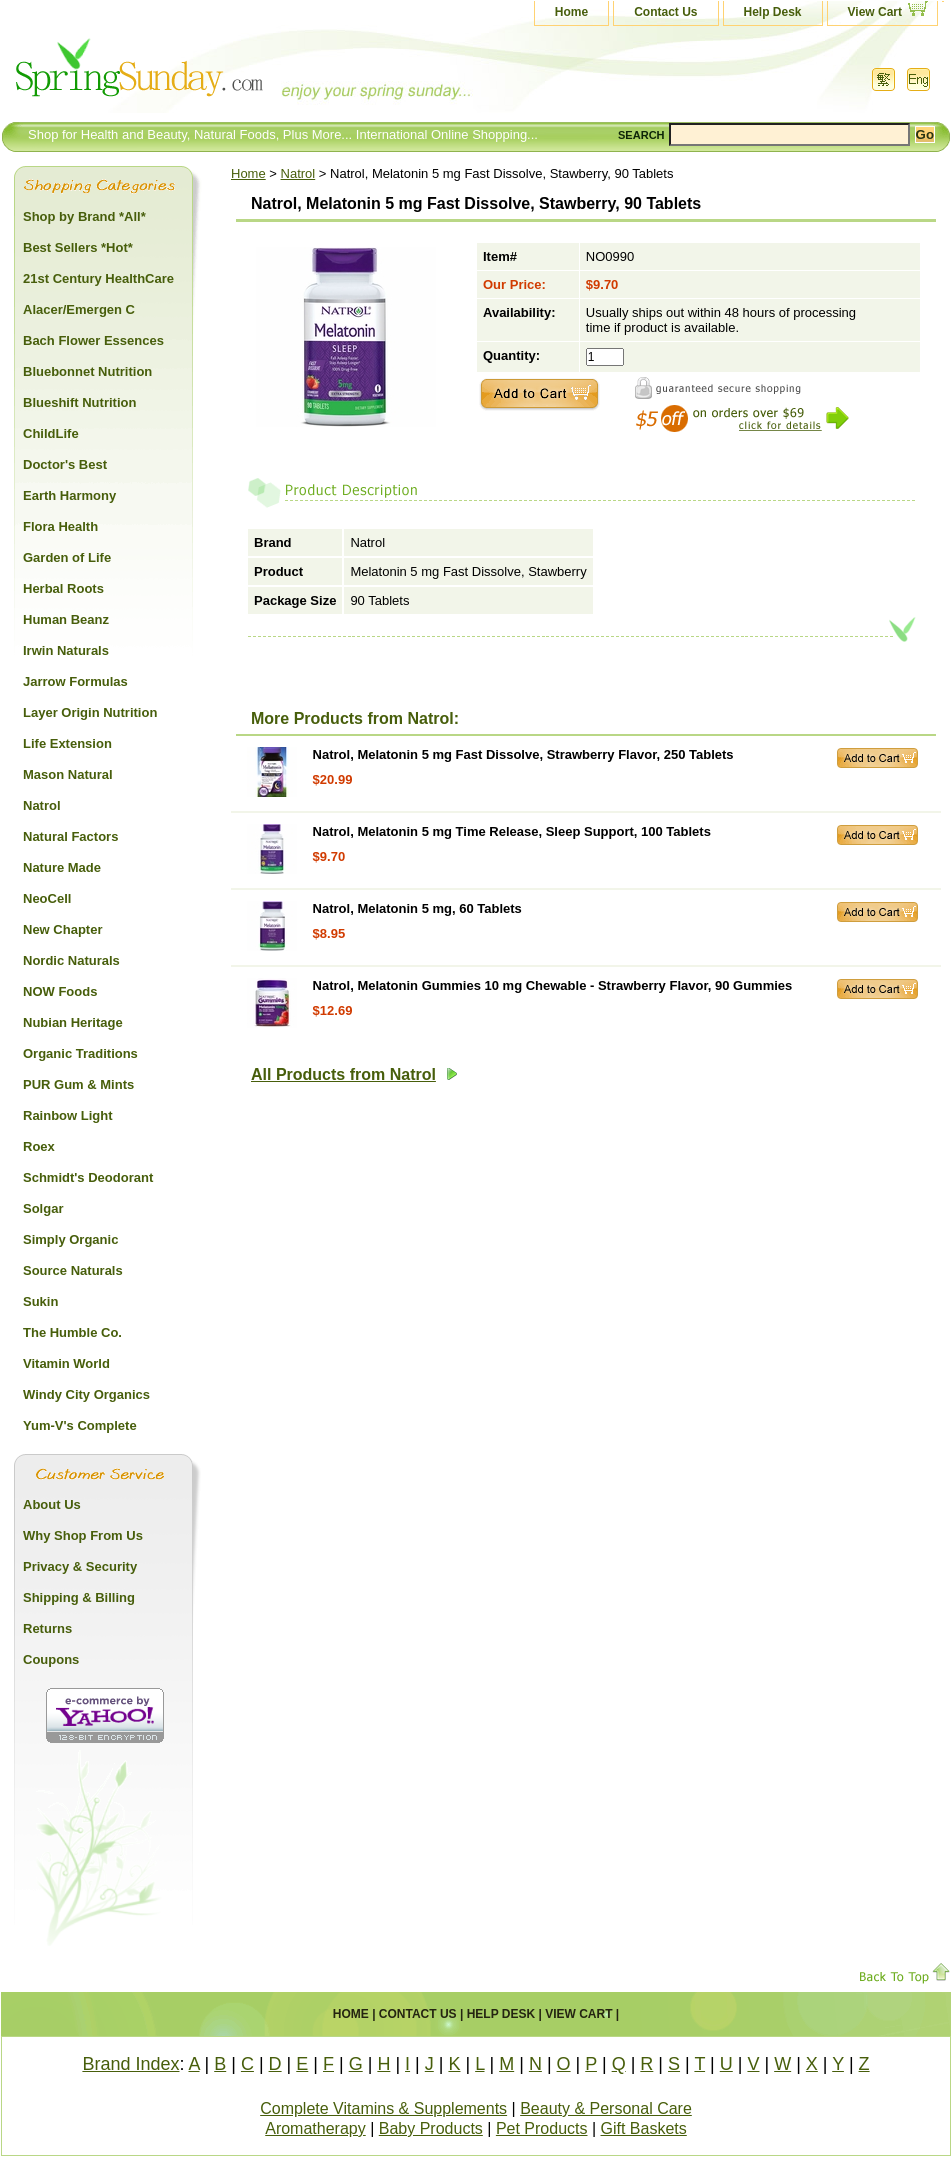  I want to click on Blueshift Nutrition, so click(79, 402).